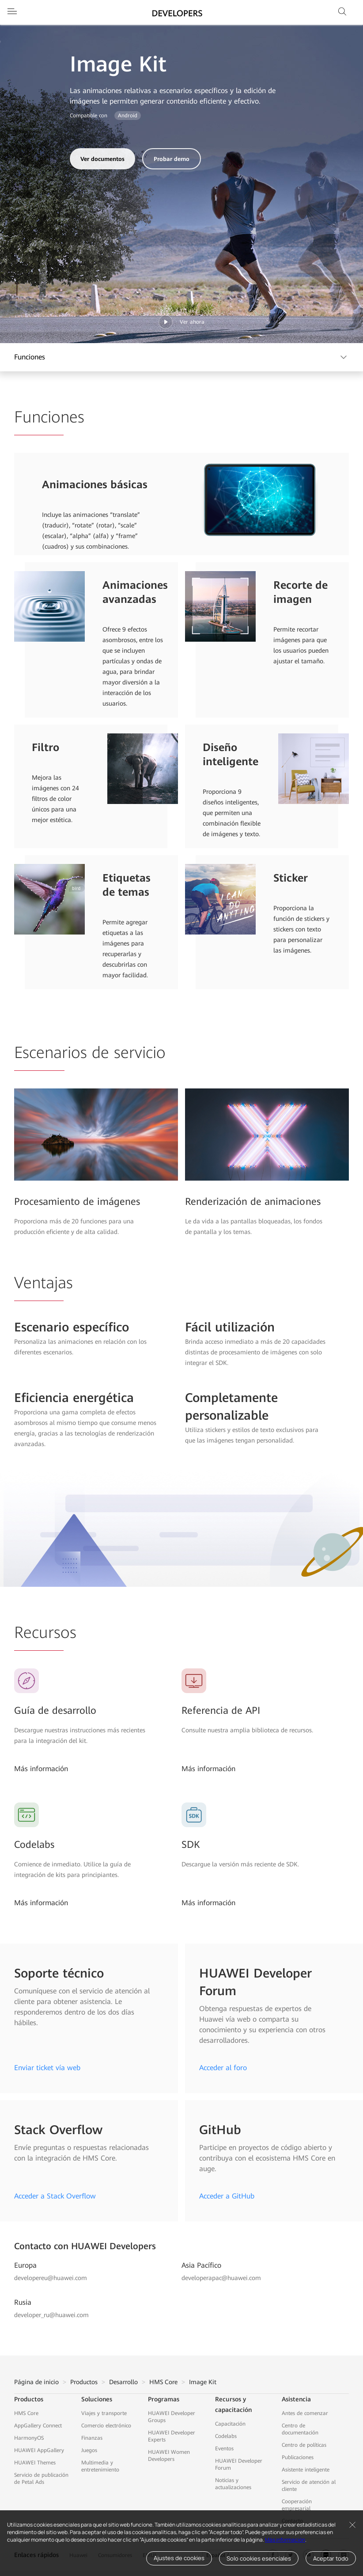  Describe the element at coordinates (169, 2455) in the screenshot. I see `HUAWEI Women Developers` at that location.